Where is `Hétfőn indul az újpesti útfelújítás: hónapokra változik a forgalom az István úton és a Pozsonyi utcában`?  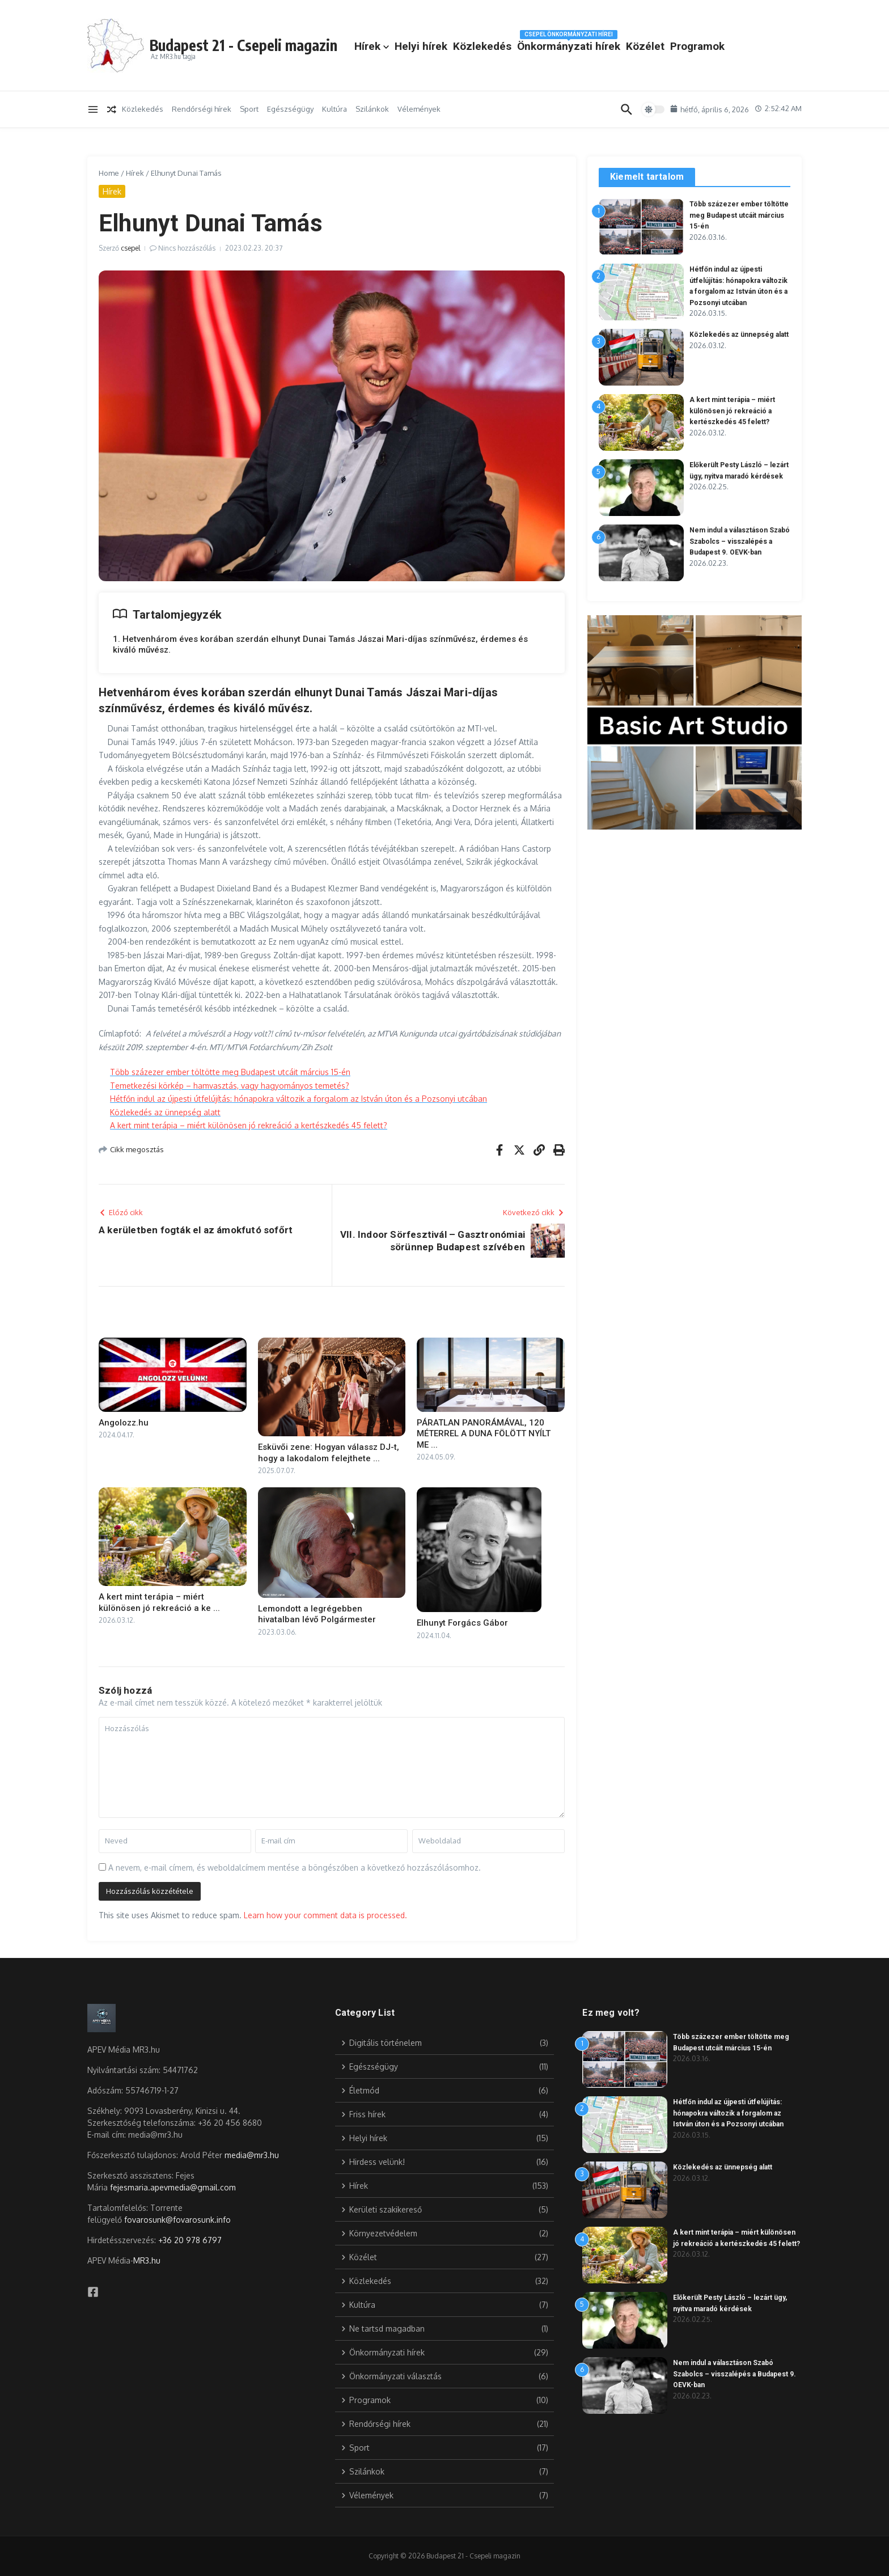 Hétfőn indul az újpesti útfelújítás: hónapokra változik a forgalom az István úton és a Pozsonyi utcában is located at coordinates (298, 1098).